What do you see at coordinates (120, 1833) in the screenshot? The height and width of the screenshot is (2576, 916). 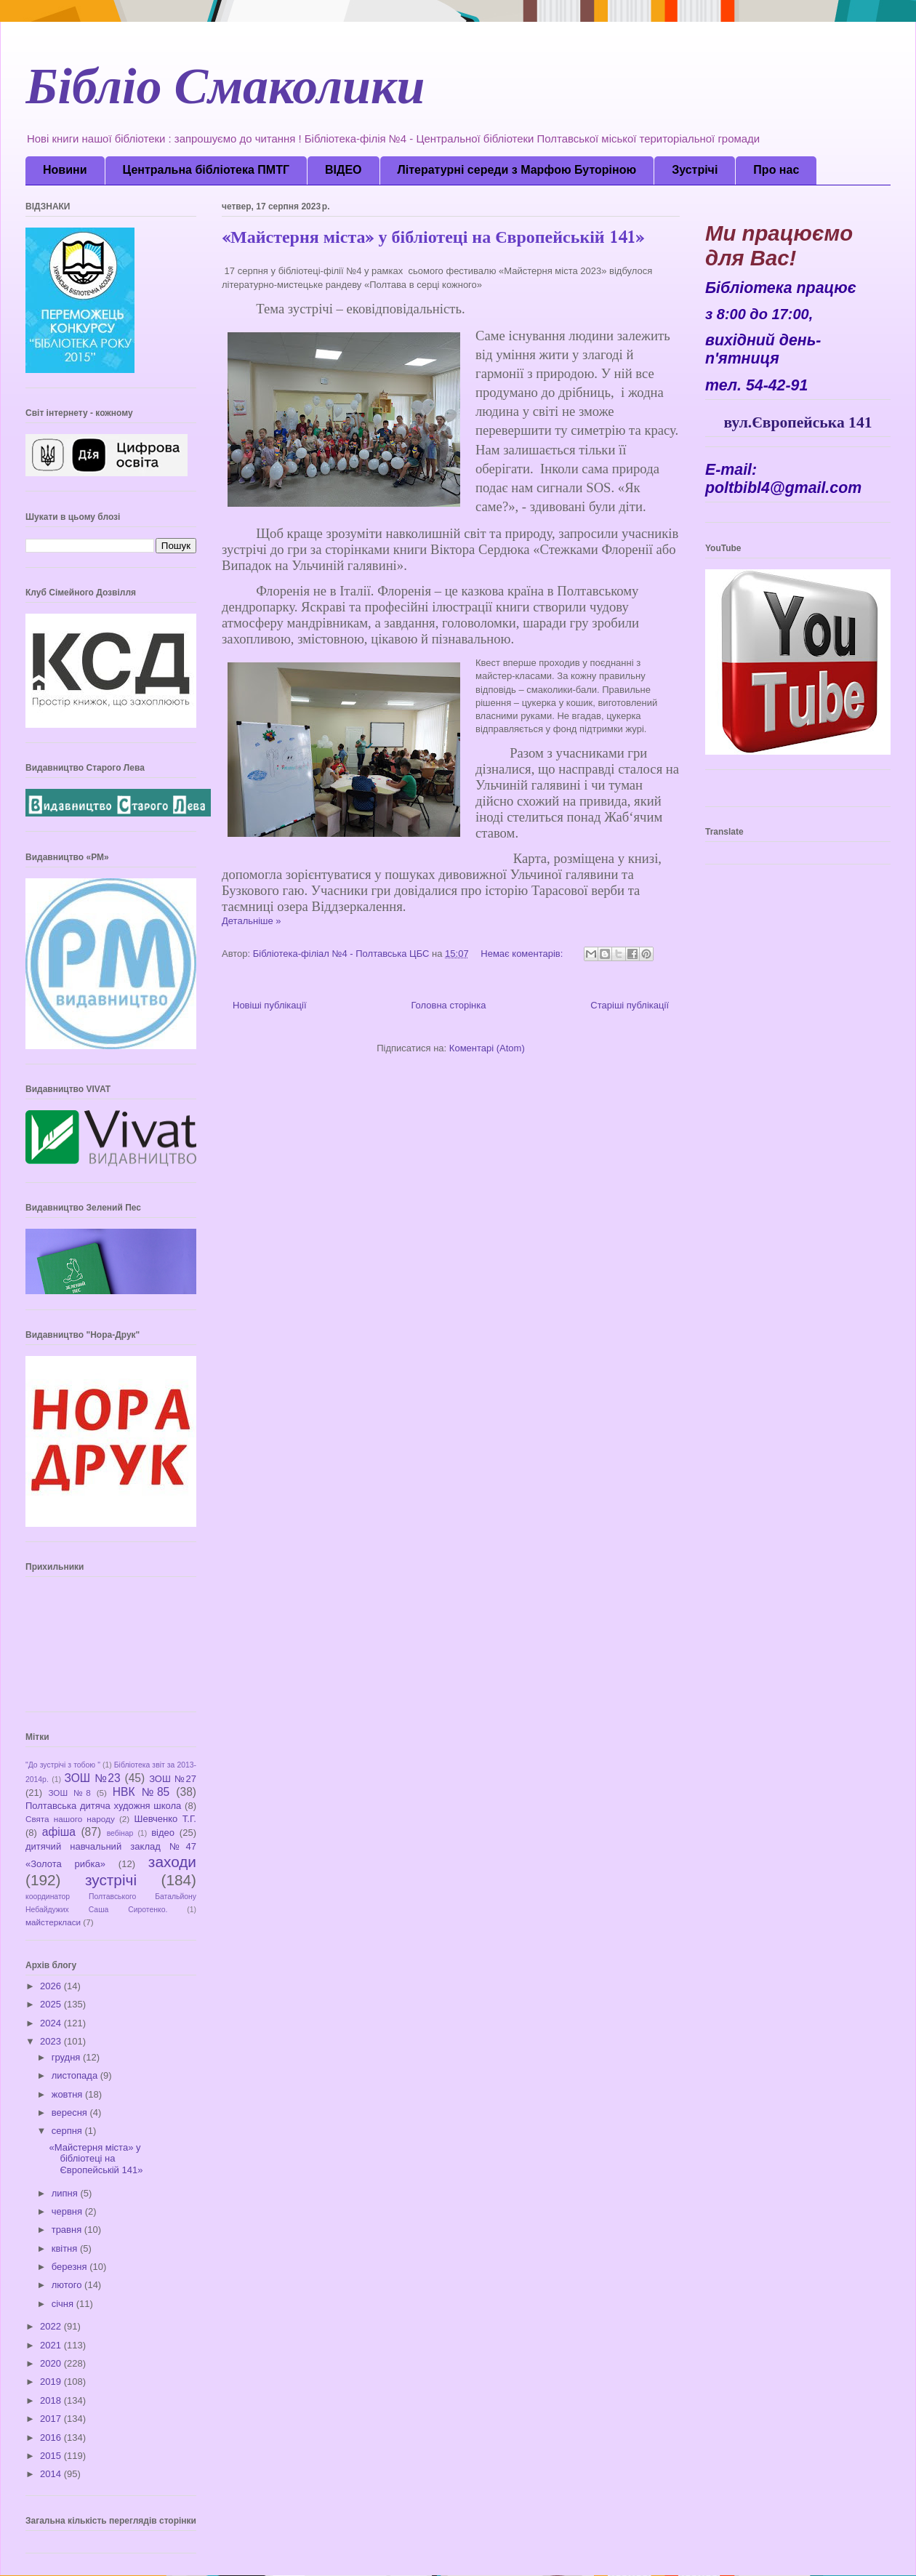 I see `вебінар` at bounding box center [120, 1833].